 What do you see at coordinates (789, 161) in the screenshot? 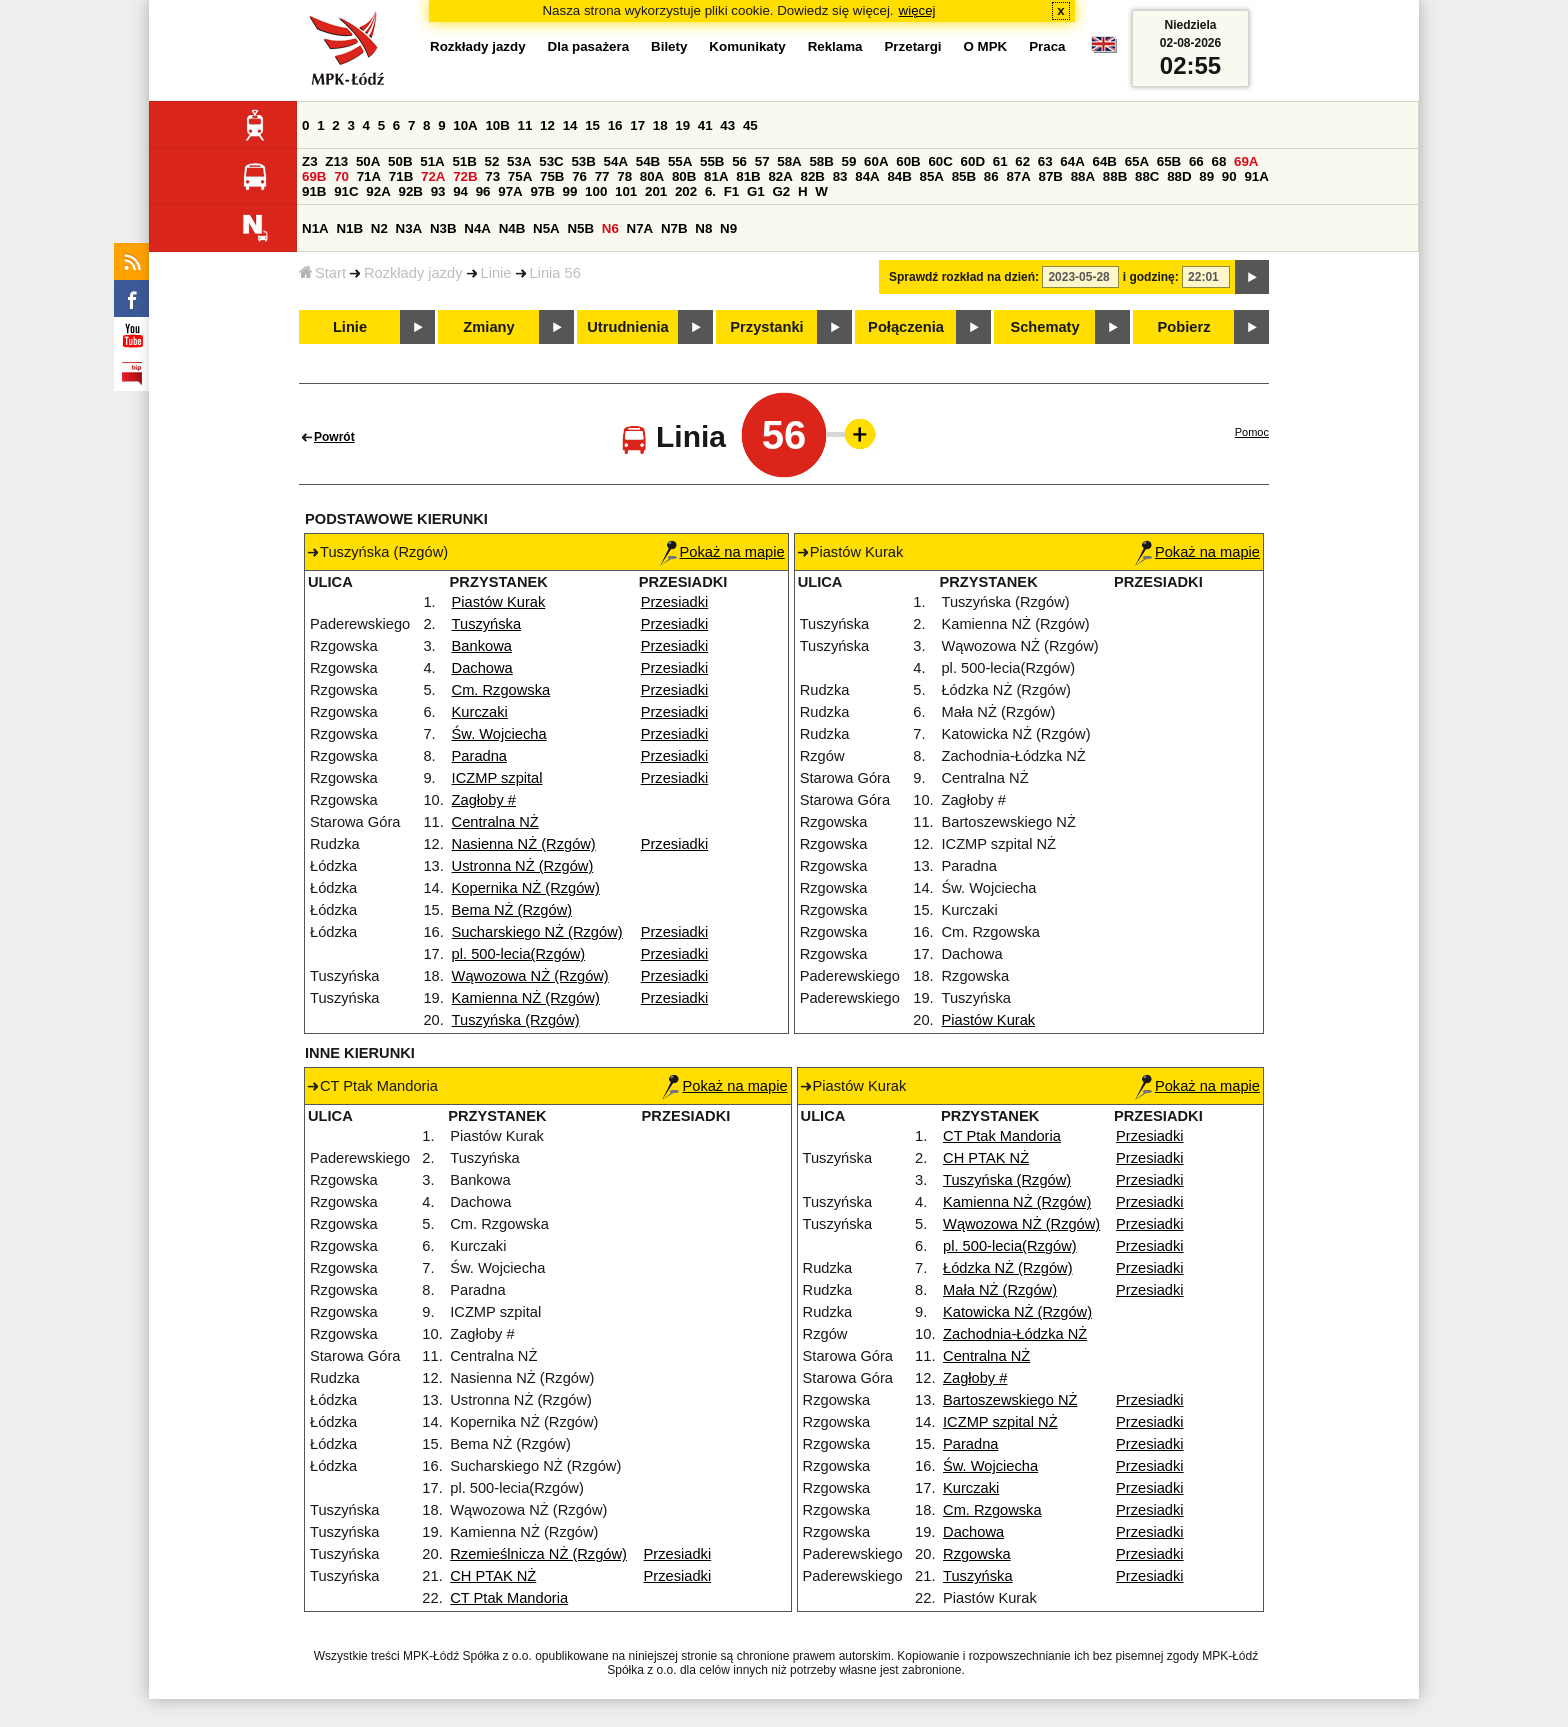
I see `58A` at bounding box center [789, 161].